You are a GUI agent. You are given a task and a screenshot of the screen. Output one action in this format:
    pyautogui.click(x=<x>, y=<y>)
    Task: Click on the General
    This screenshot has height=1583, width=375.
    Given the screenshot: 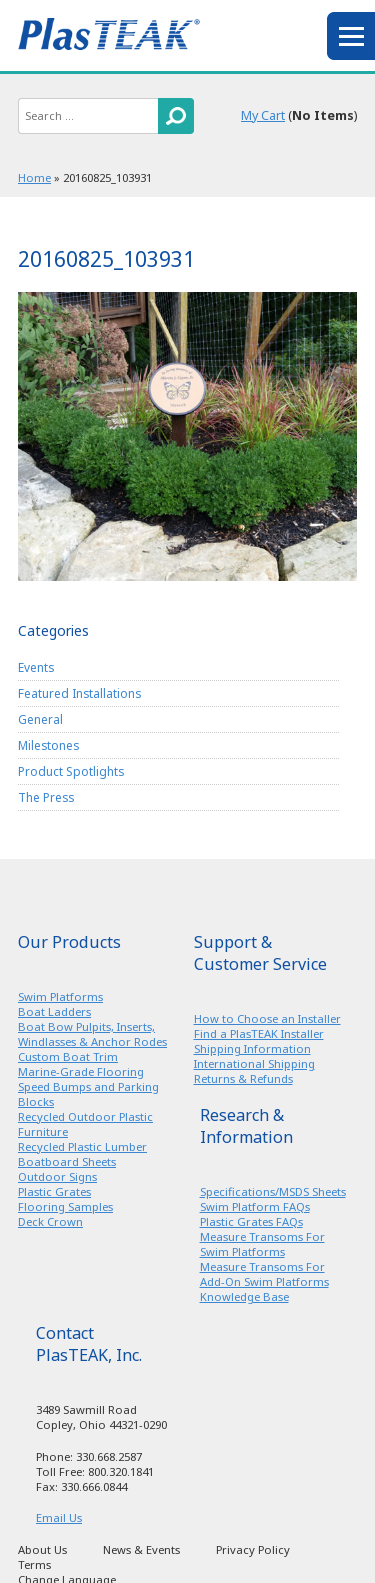 What is the action you would take?
    pyautogui.click(x=40, y=719)
    